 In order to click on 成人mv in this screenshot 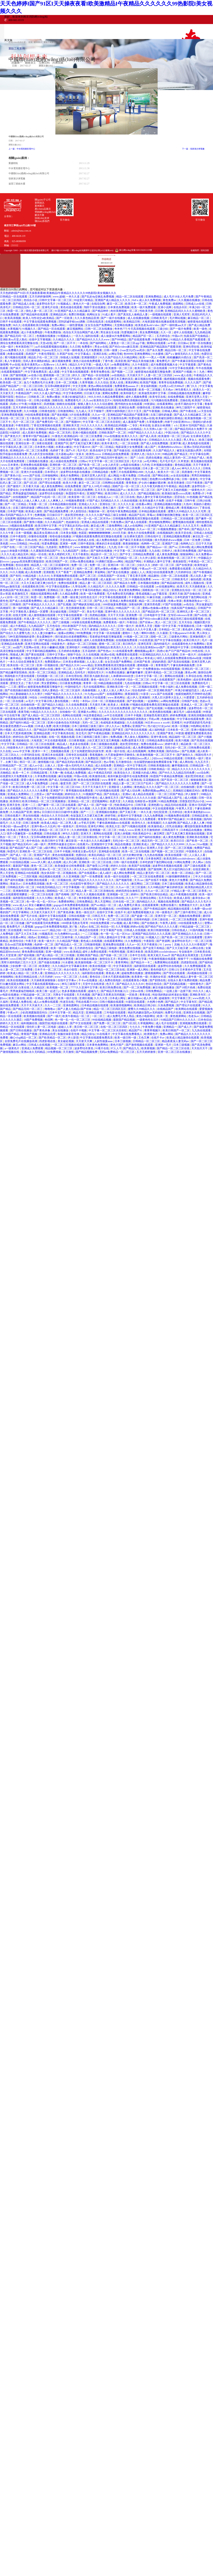, I will do `click(175, 468)`.